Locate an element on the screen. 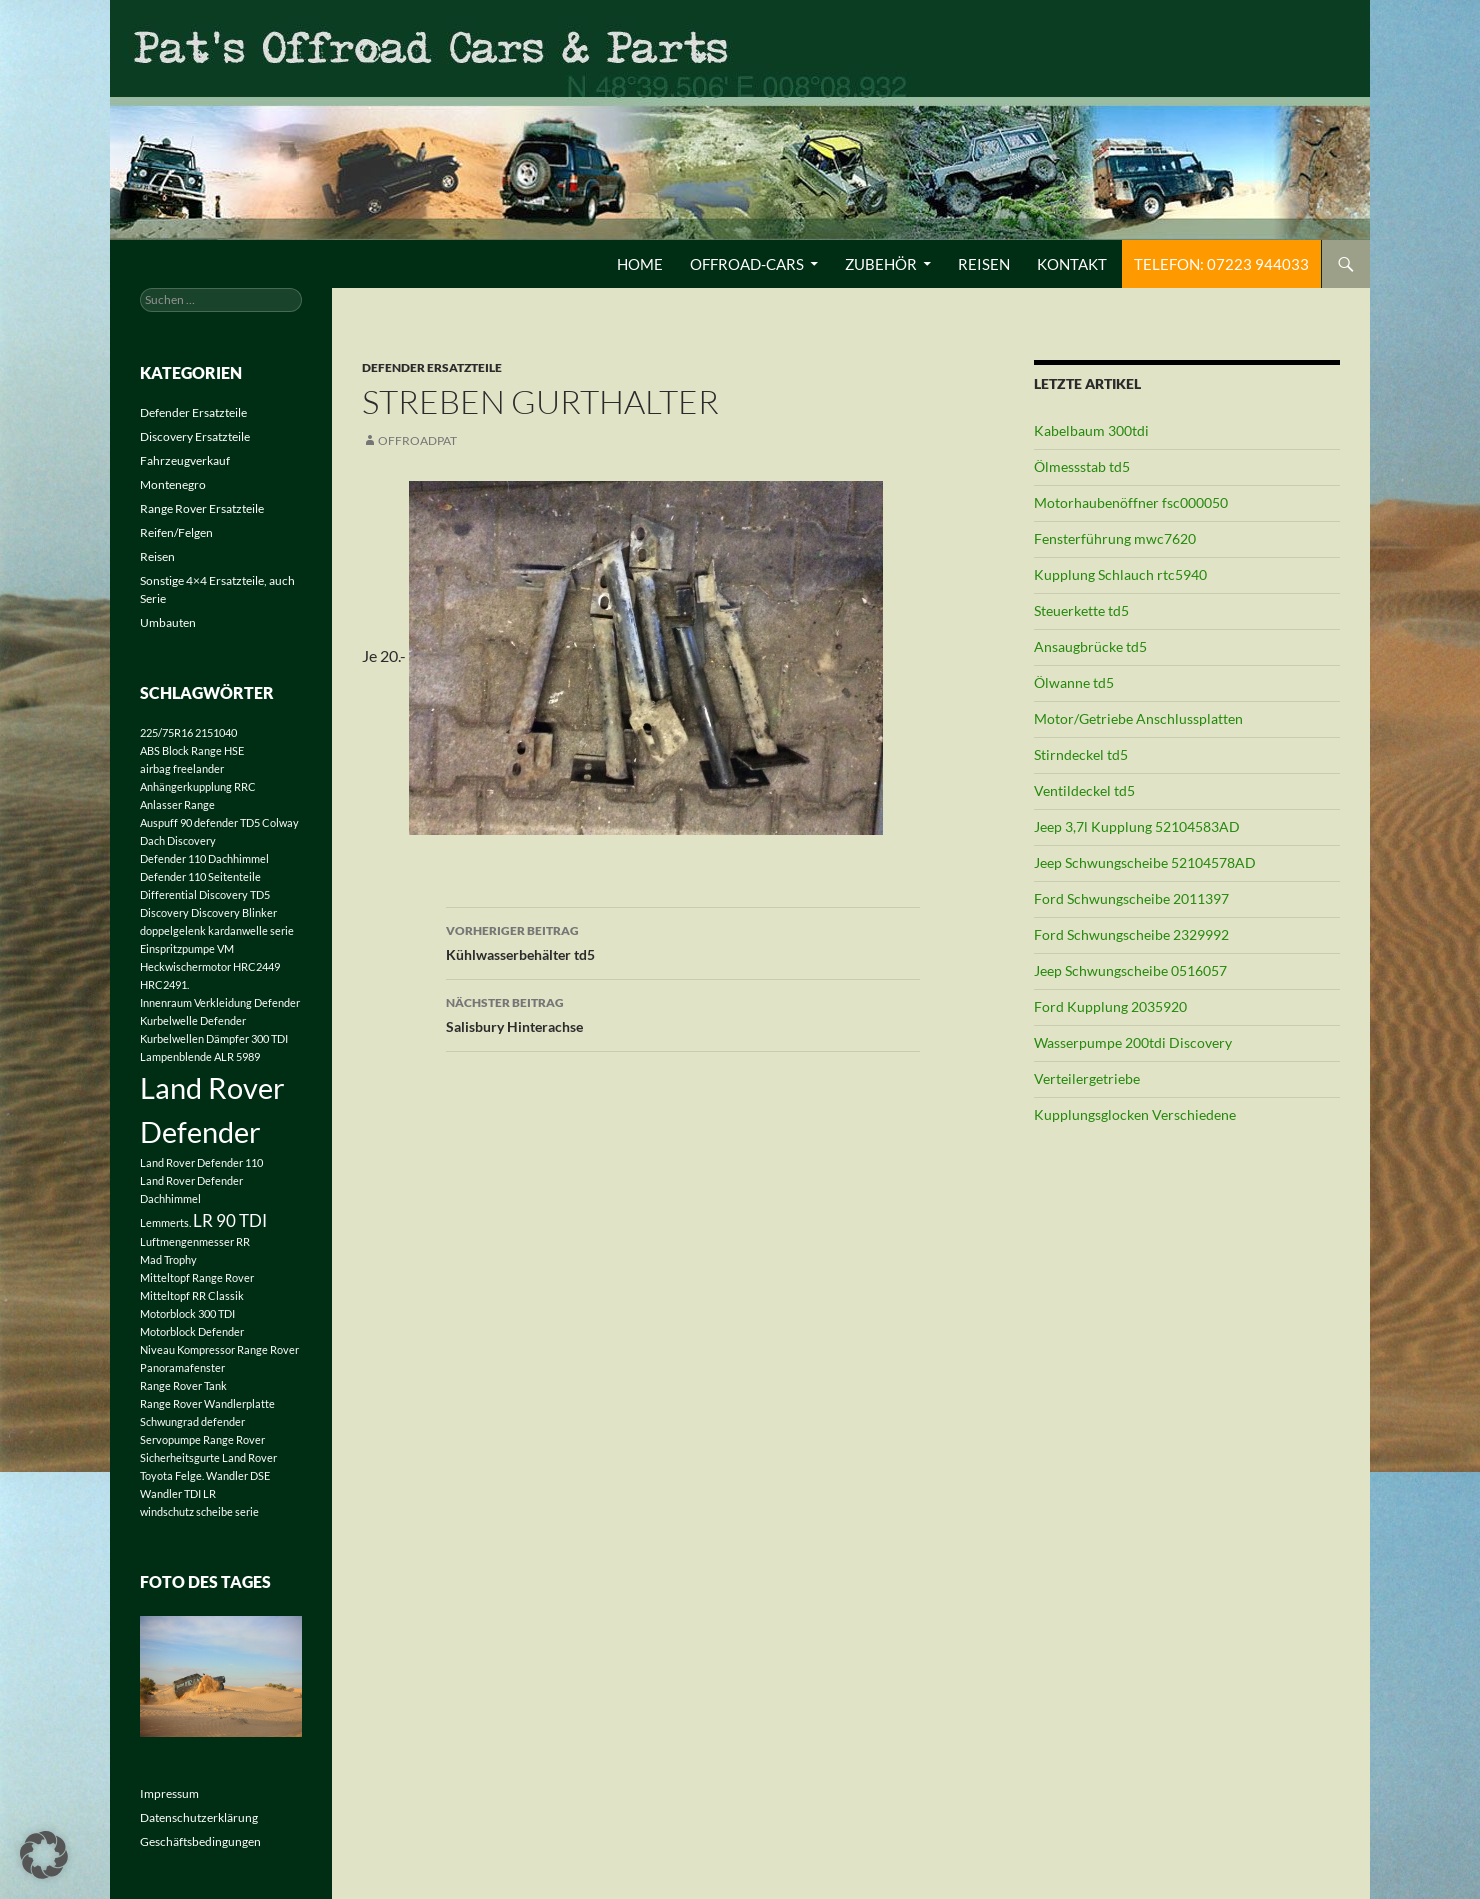 This screenshot has height=1899, width=1480. Geschäftsbedingungen is located at coordinates (200, 1841).